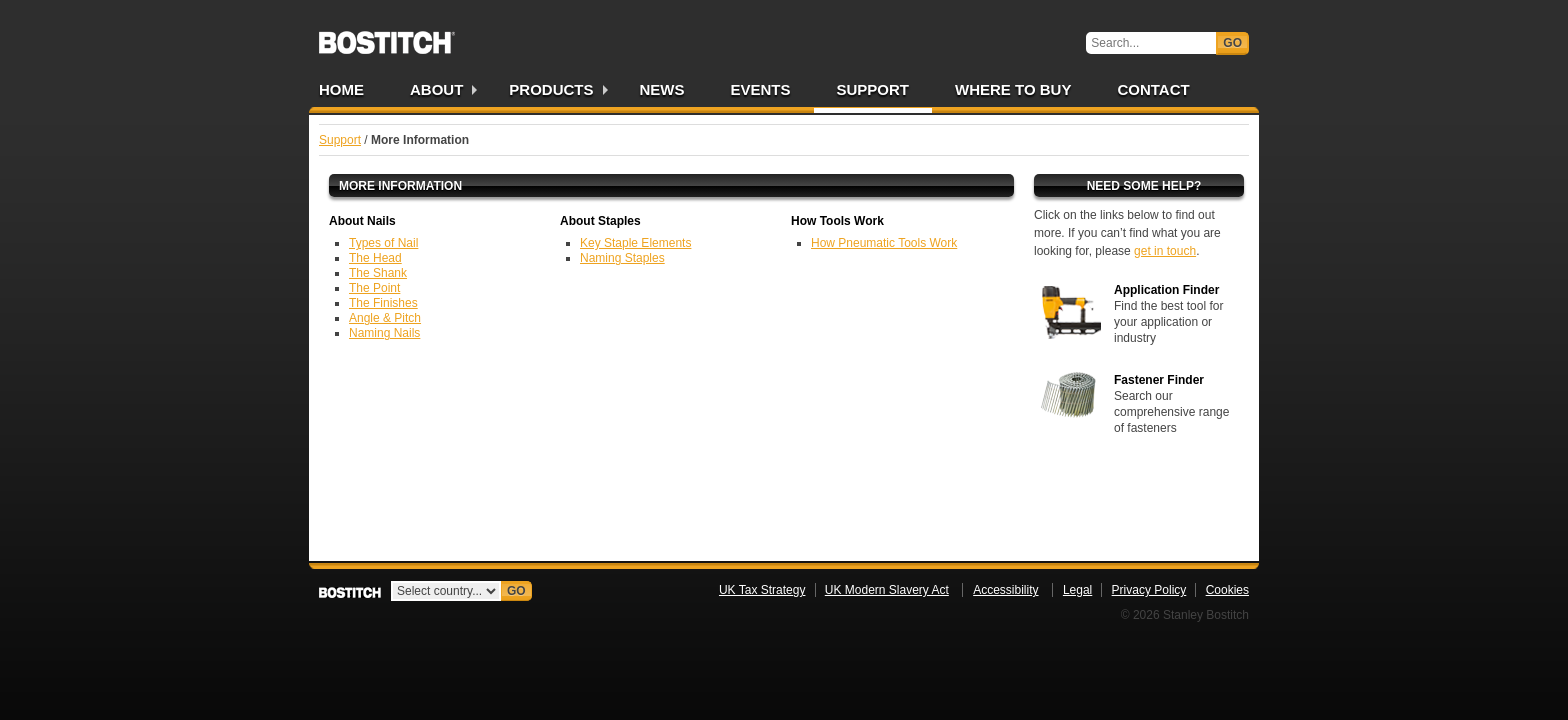 This screenshot has height=720, width=1568. I want to click on Angle & Pitch, so click(385, 318).